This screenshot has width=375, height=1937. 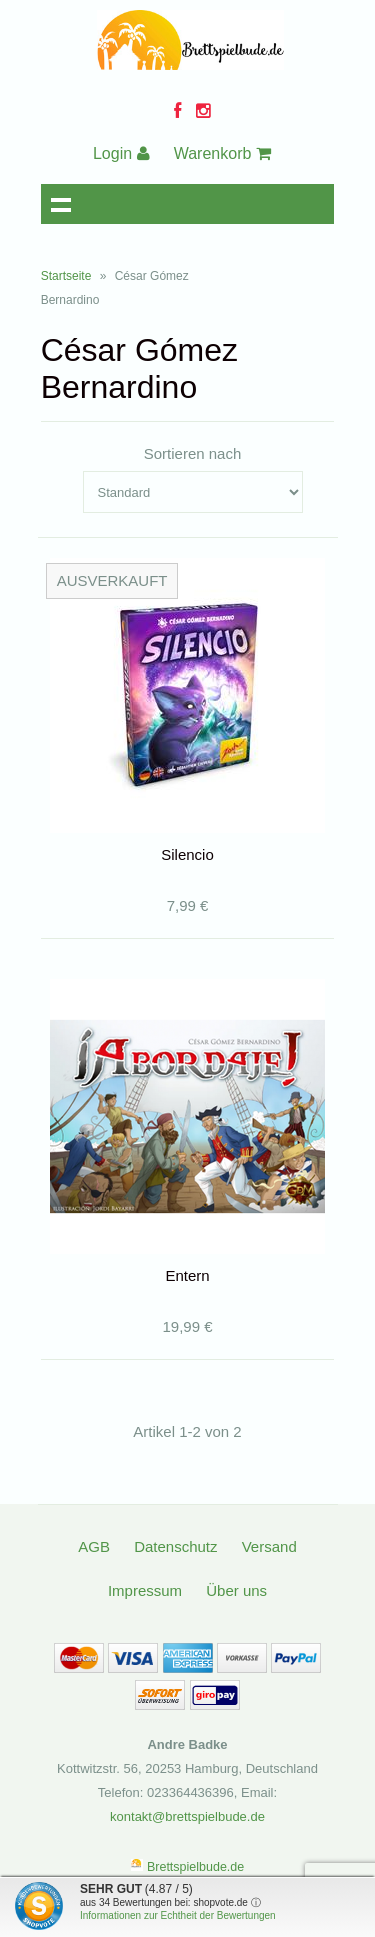 I want to click on Warenkorb, so click(x=222, y=153).